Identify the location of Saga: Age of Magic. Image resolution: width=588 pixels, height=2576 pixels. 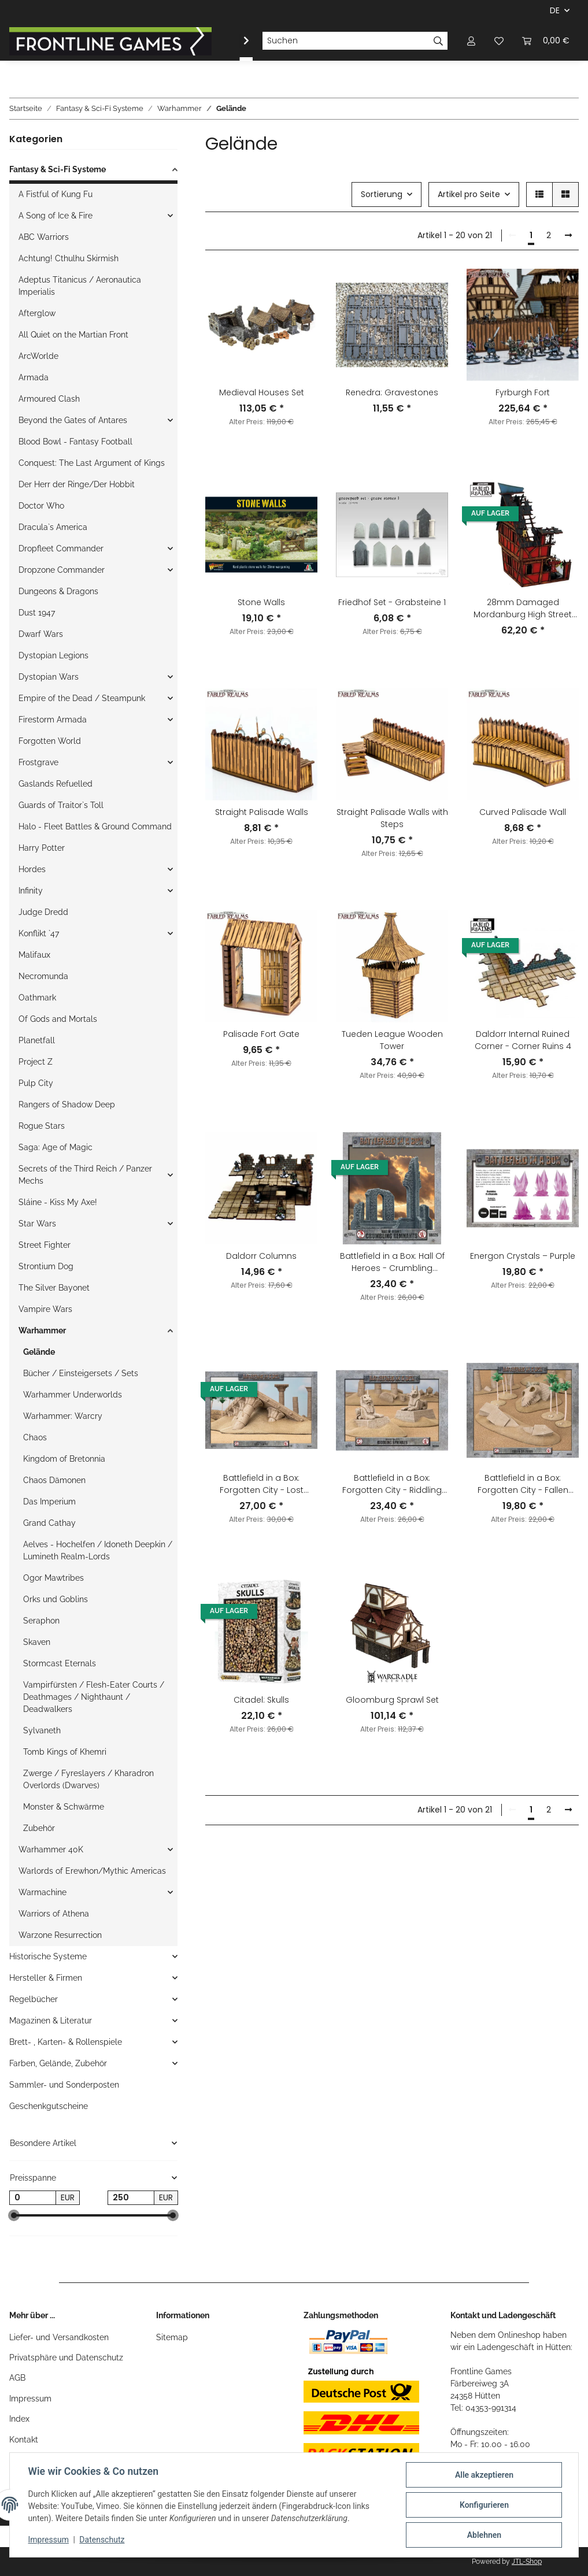
(56, 1147).